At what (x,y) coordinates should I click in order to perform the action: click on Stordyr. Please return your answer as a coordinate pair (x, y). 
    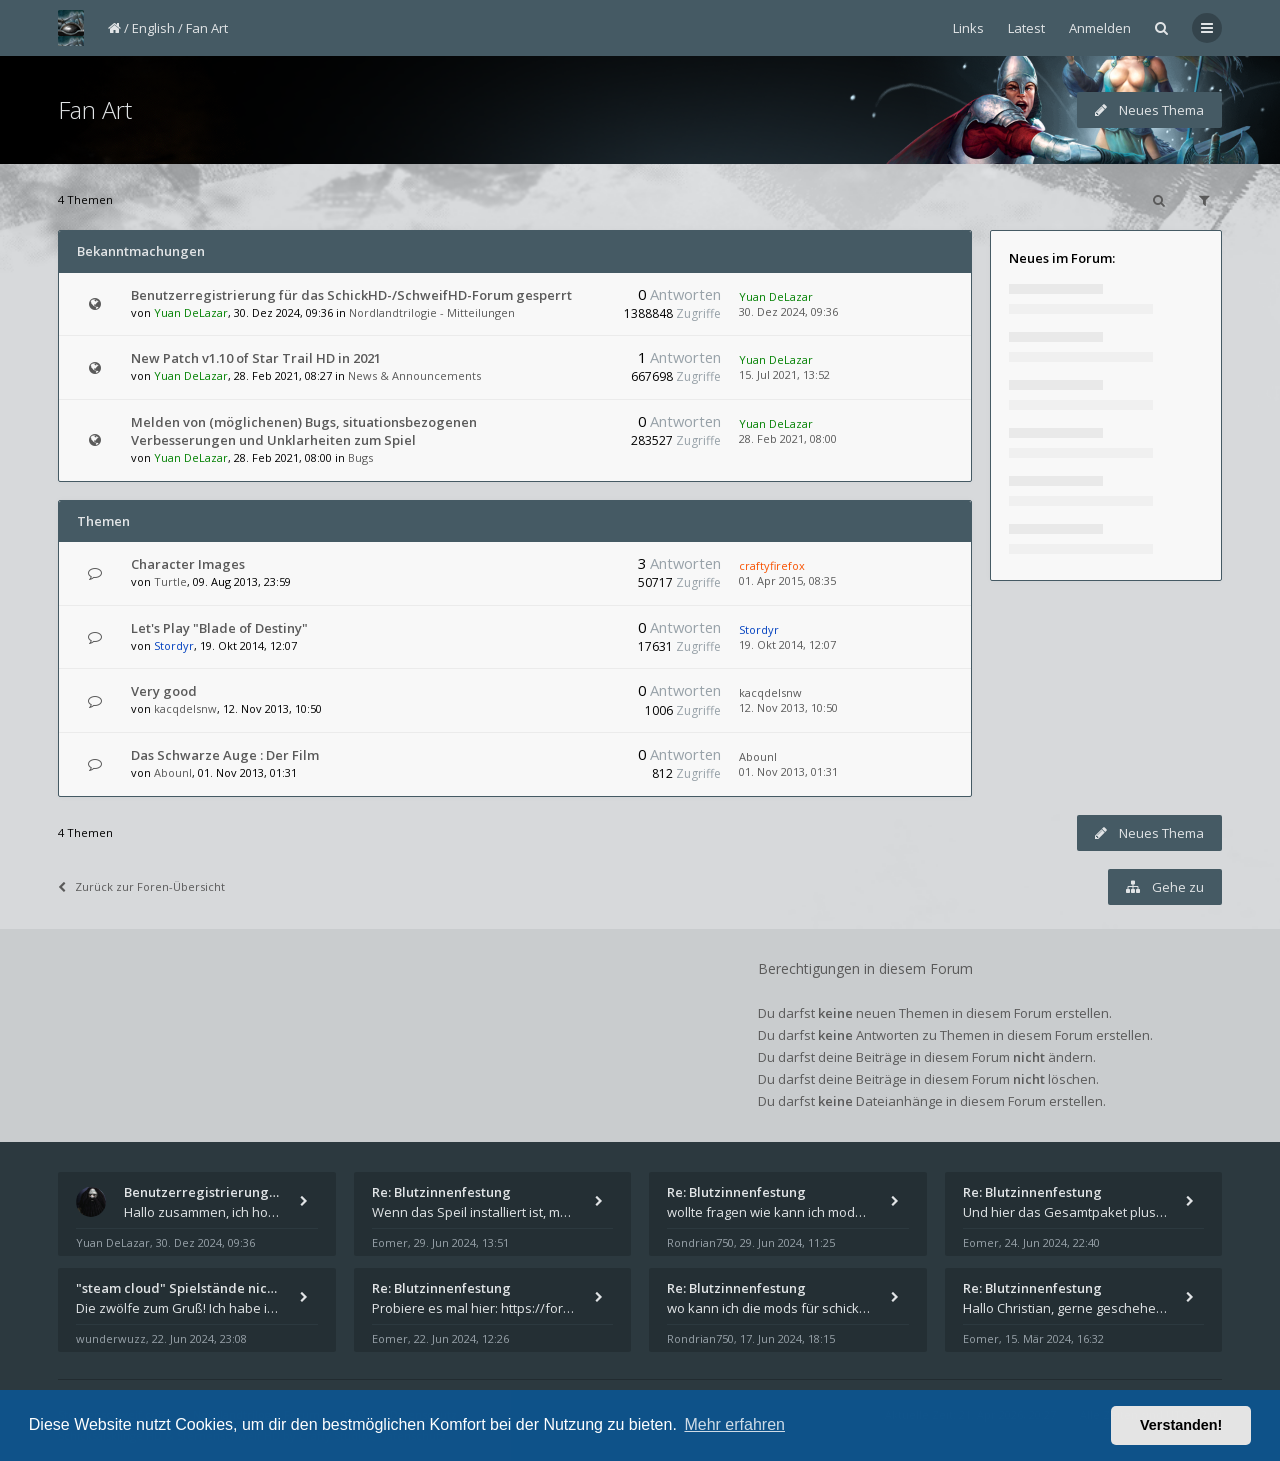
    Looking at the image, I should click on (174, 645).